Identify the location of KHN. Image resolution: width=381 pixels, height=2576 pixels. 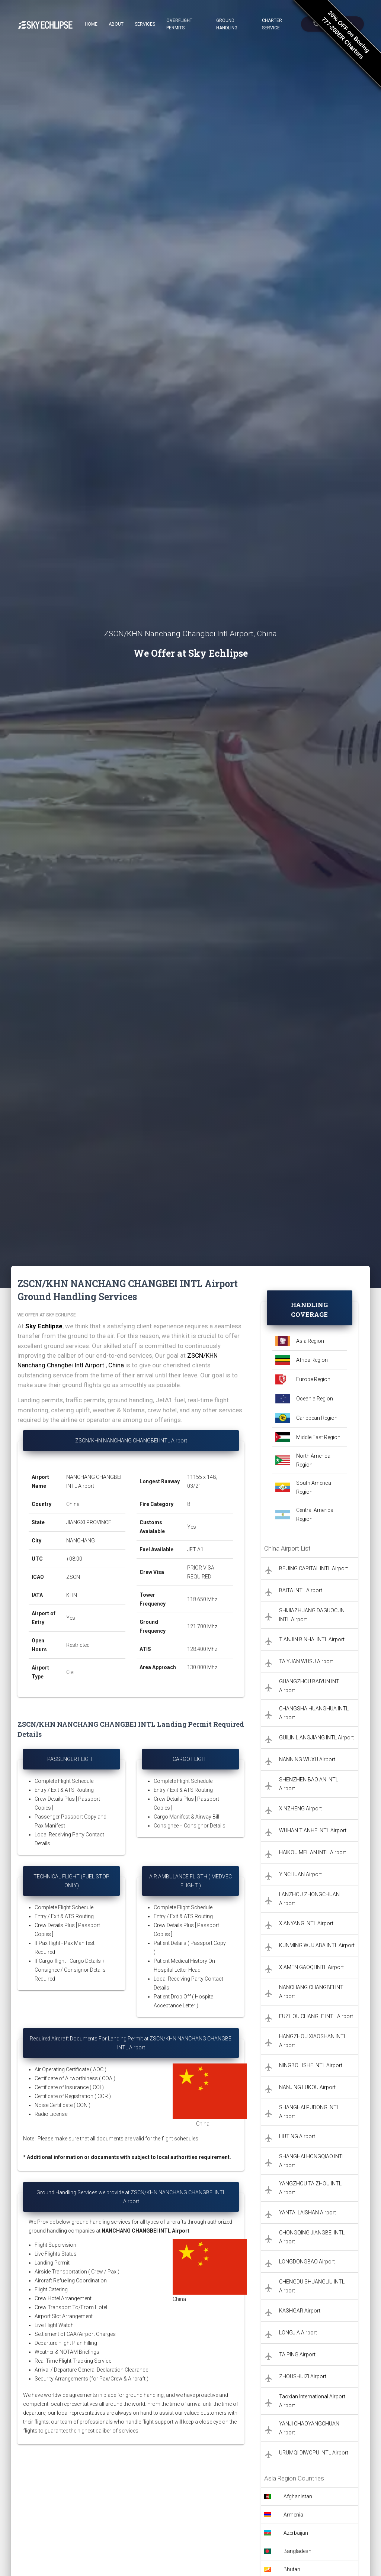
(71, 1595).